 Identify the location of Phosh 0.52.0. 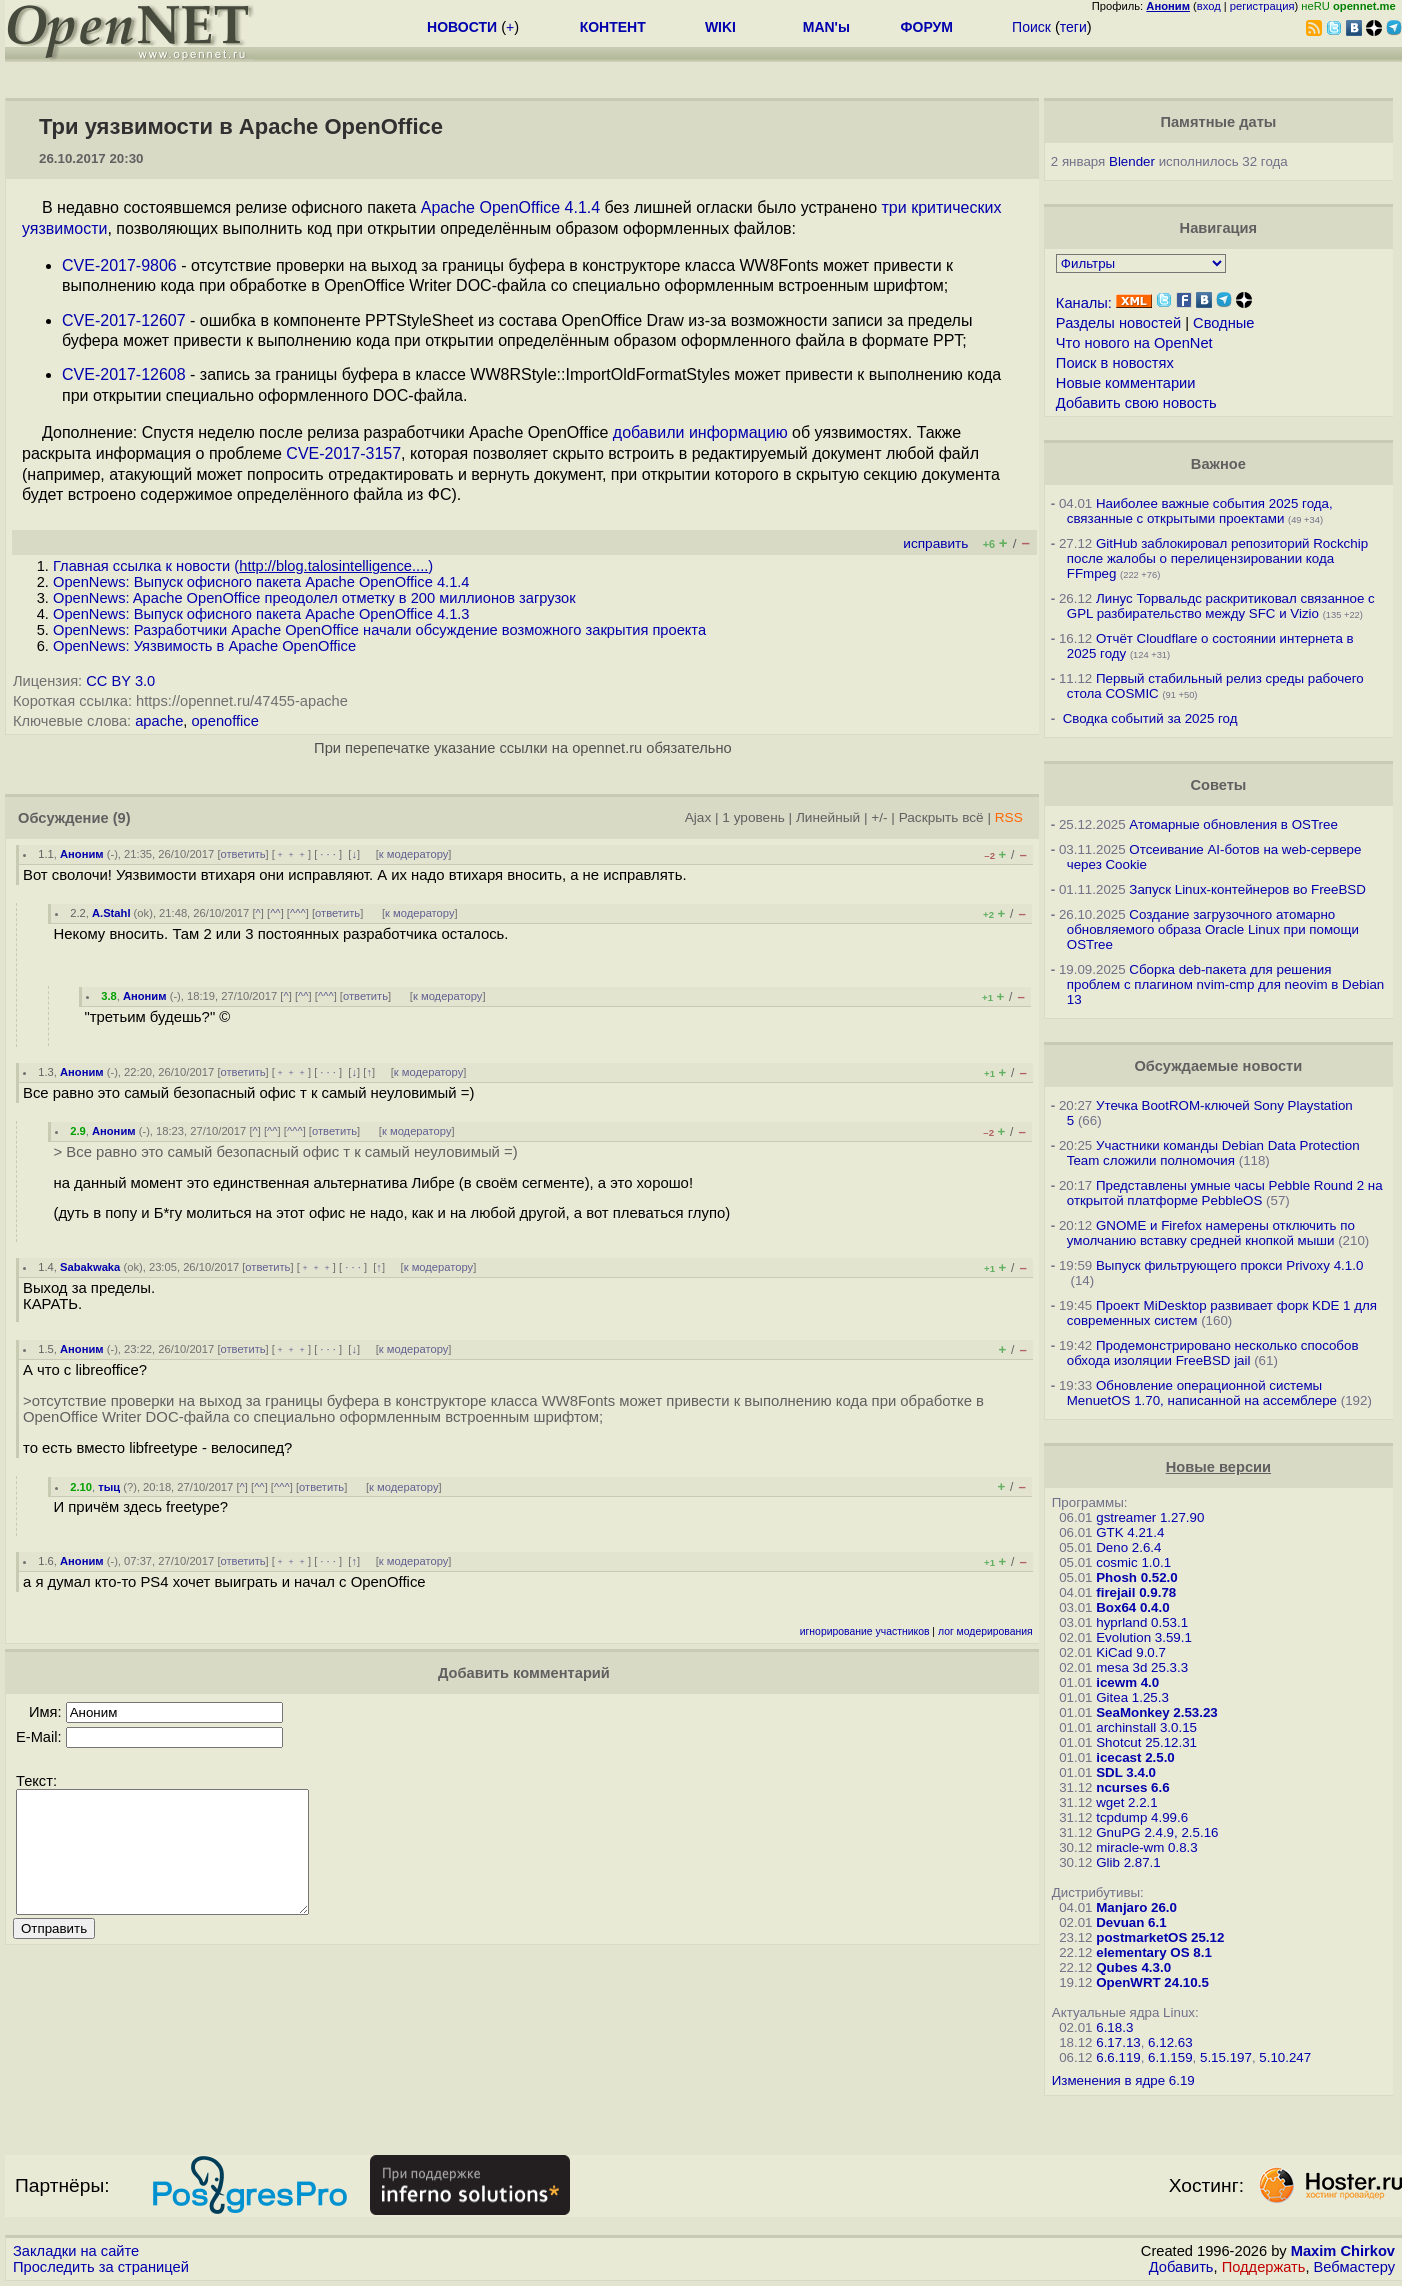
(1137, 1577).